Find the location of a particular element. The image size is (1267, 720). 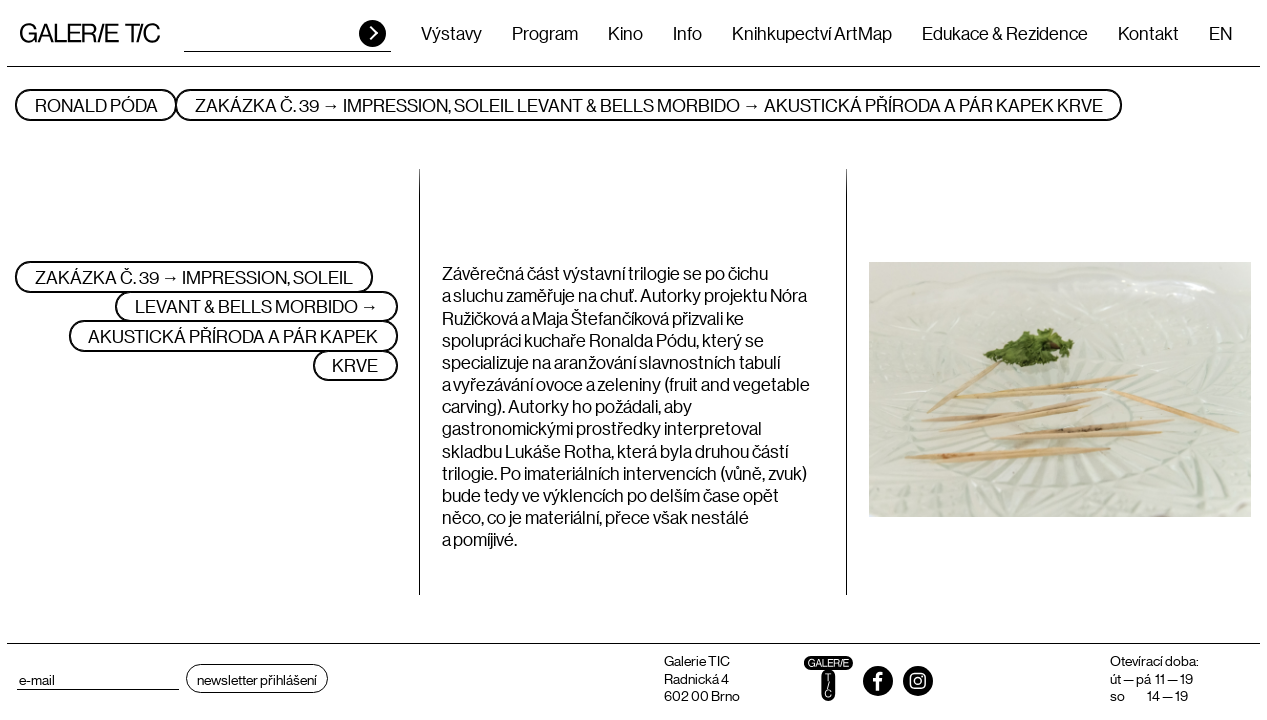

ZAKÁZKA Č. 39 → IMPRESSION, SOLEIL LEVANT & BELLS MORBIDO → AKUSTICKÁ PŘÍRODA A PÁR KAPEK KRVE is located at coordinates (648, 105).